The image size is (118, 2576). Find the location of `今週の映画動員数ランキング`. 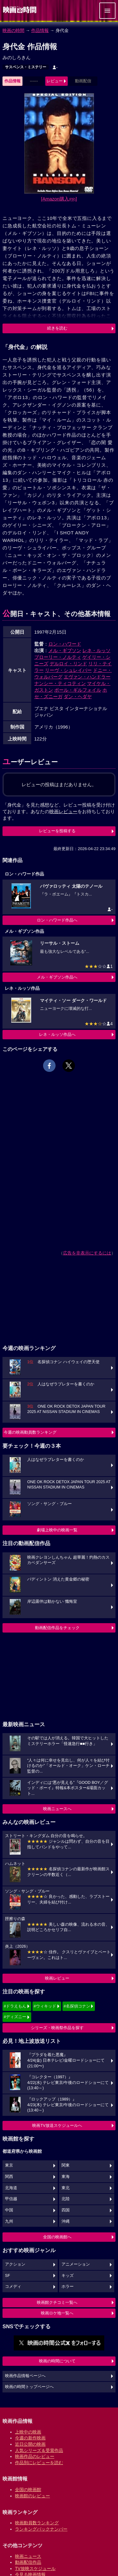

今週の映画動員数ランキング is located at coordinates (30, 1432).